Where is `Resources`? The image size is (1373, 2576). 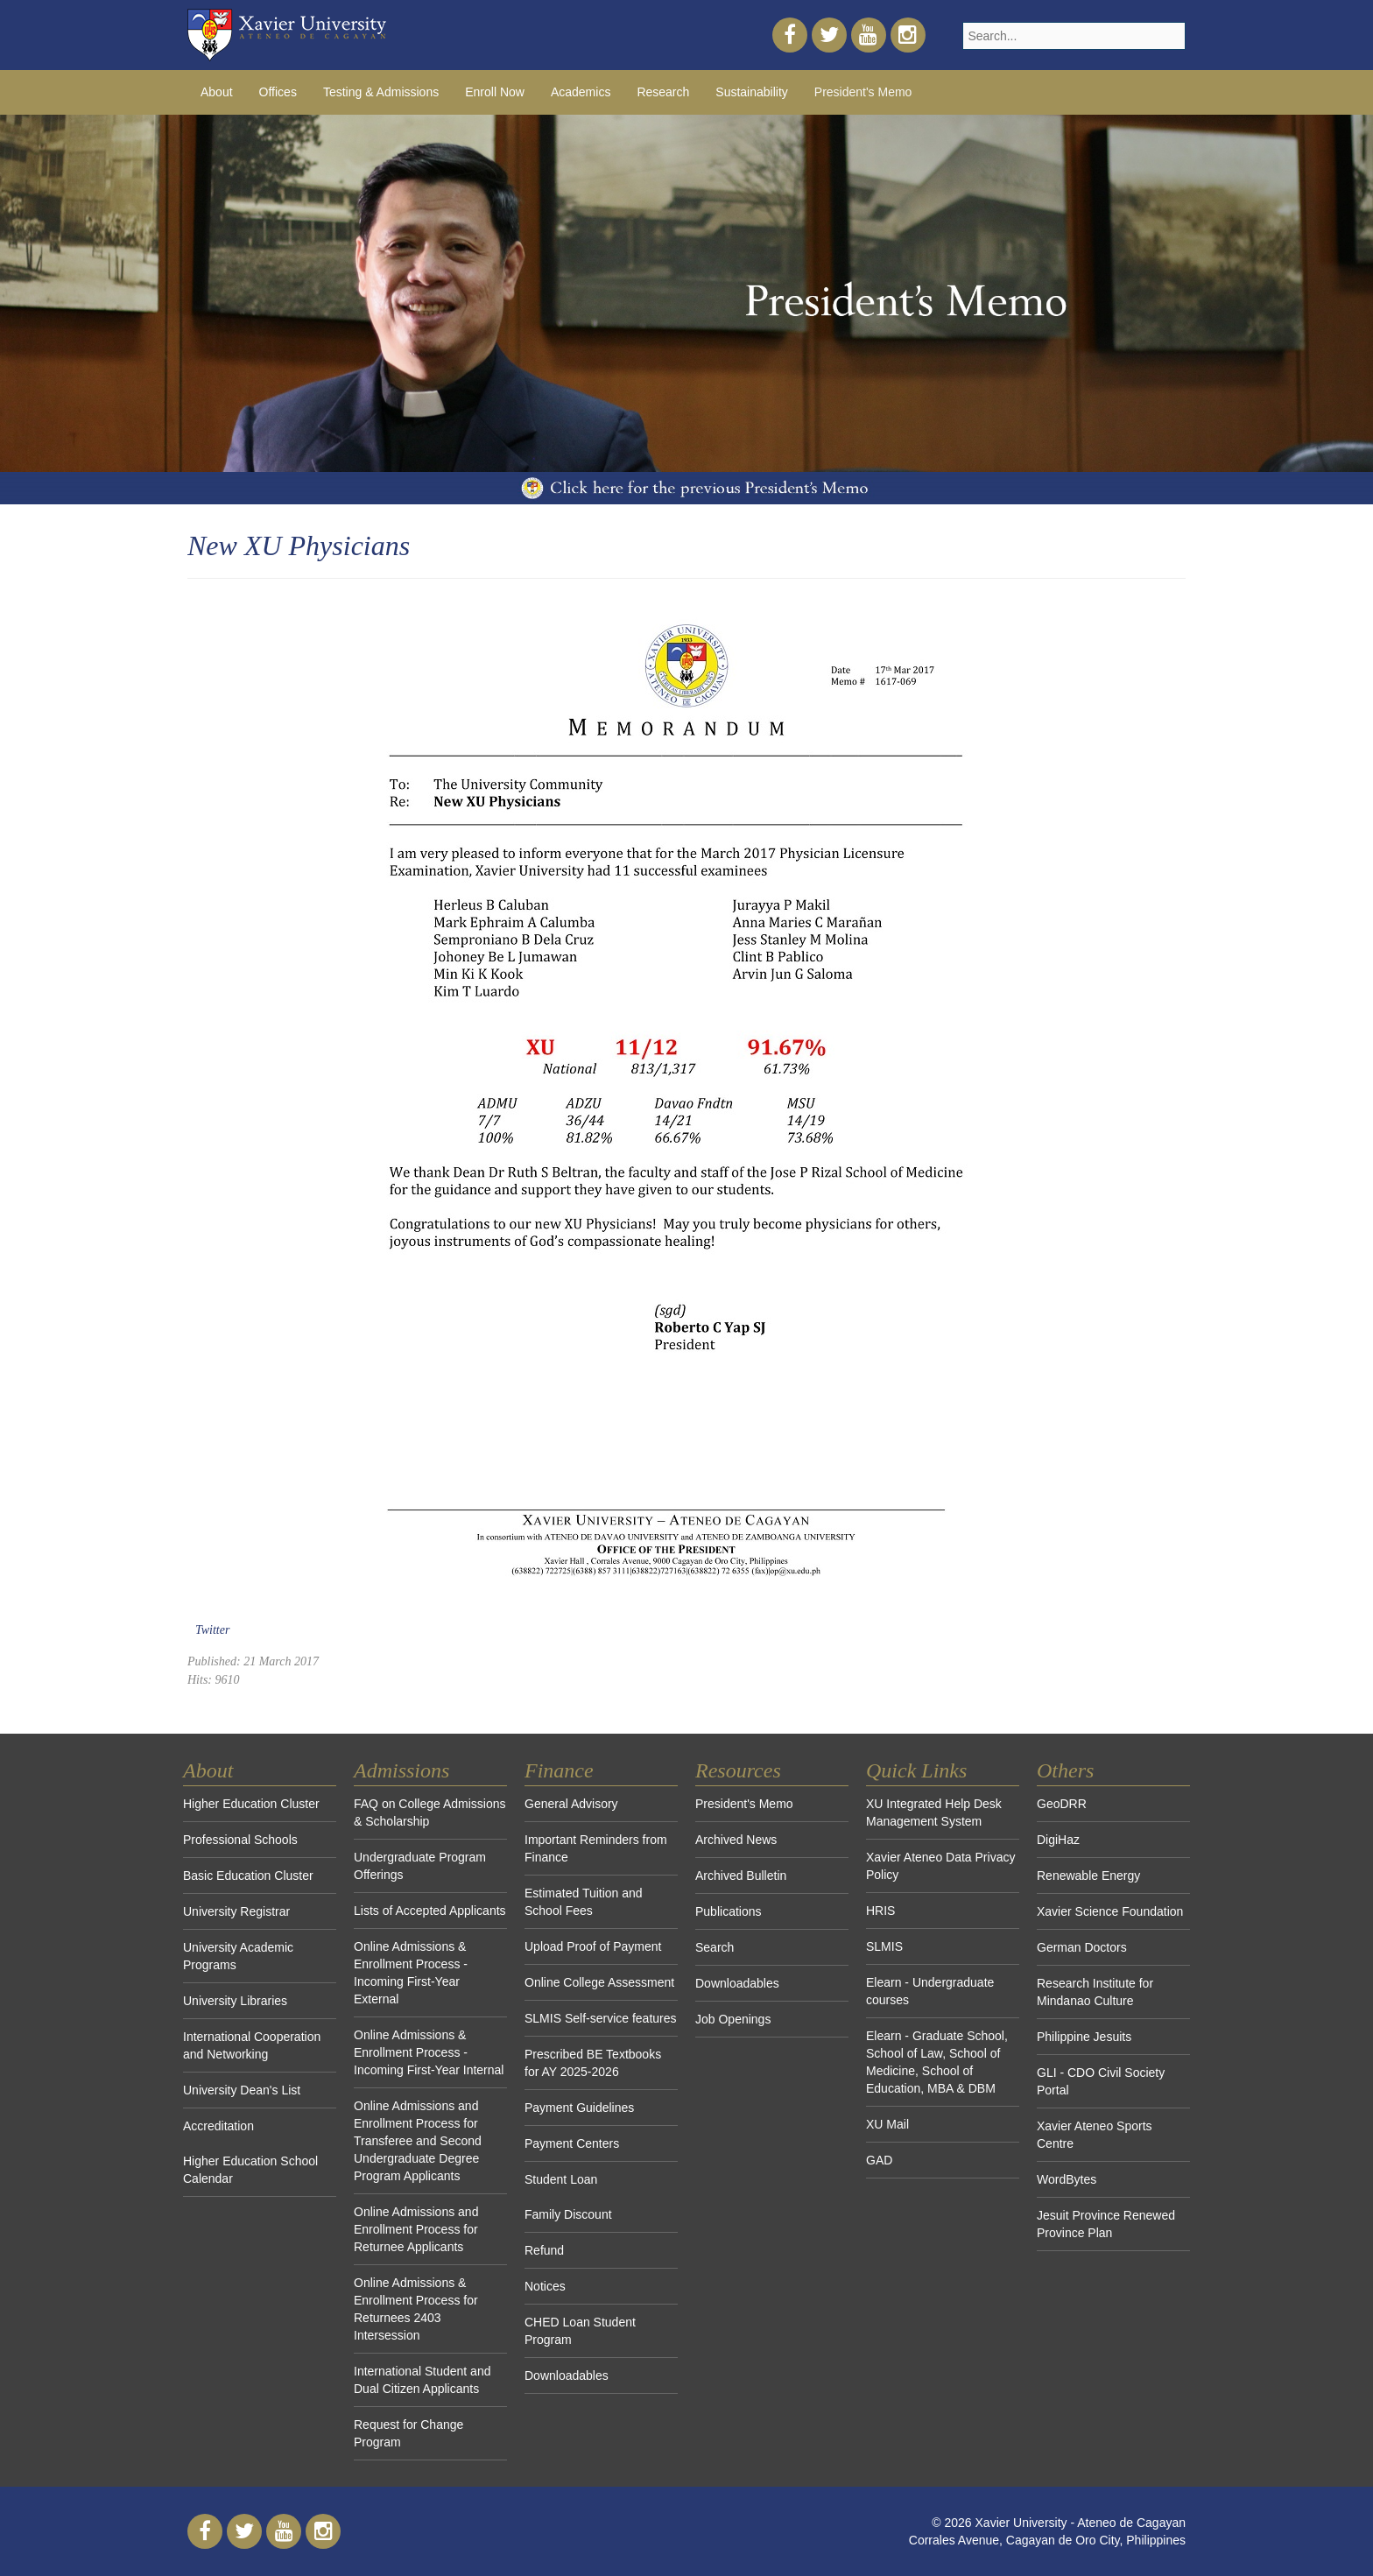
Resources is located at coordinates (738, 1770).